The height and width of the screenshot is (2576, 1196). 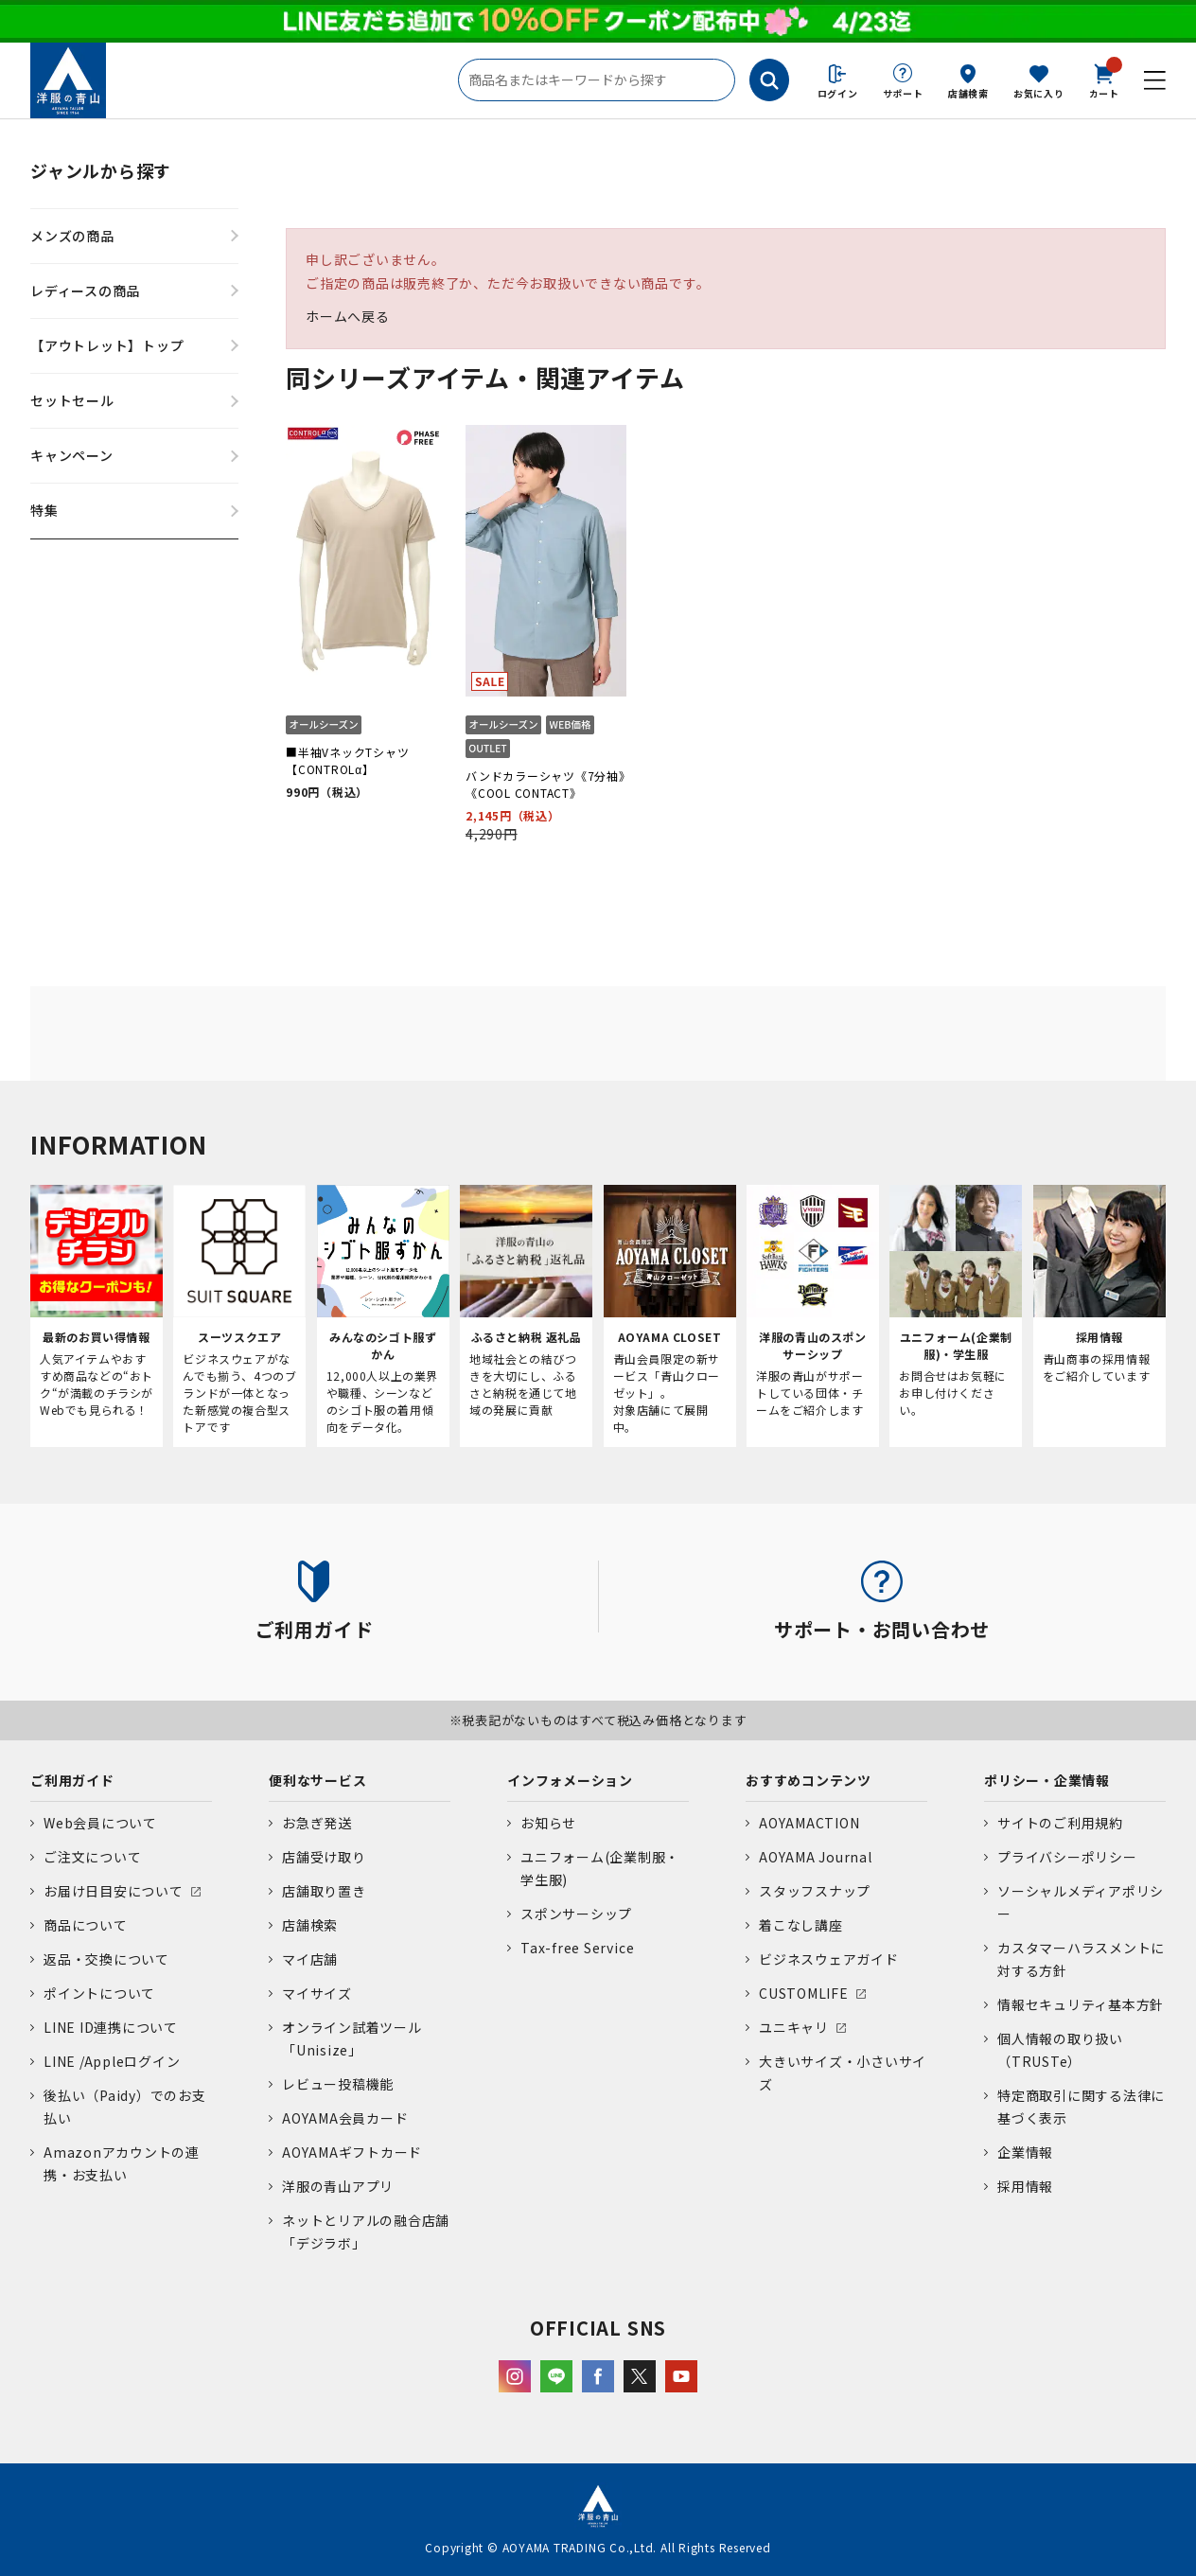 I want to click on ユニキャリ, so click(x=794, y=2027).